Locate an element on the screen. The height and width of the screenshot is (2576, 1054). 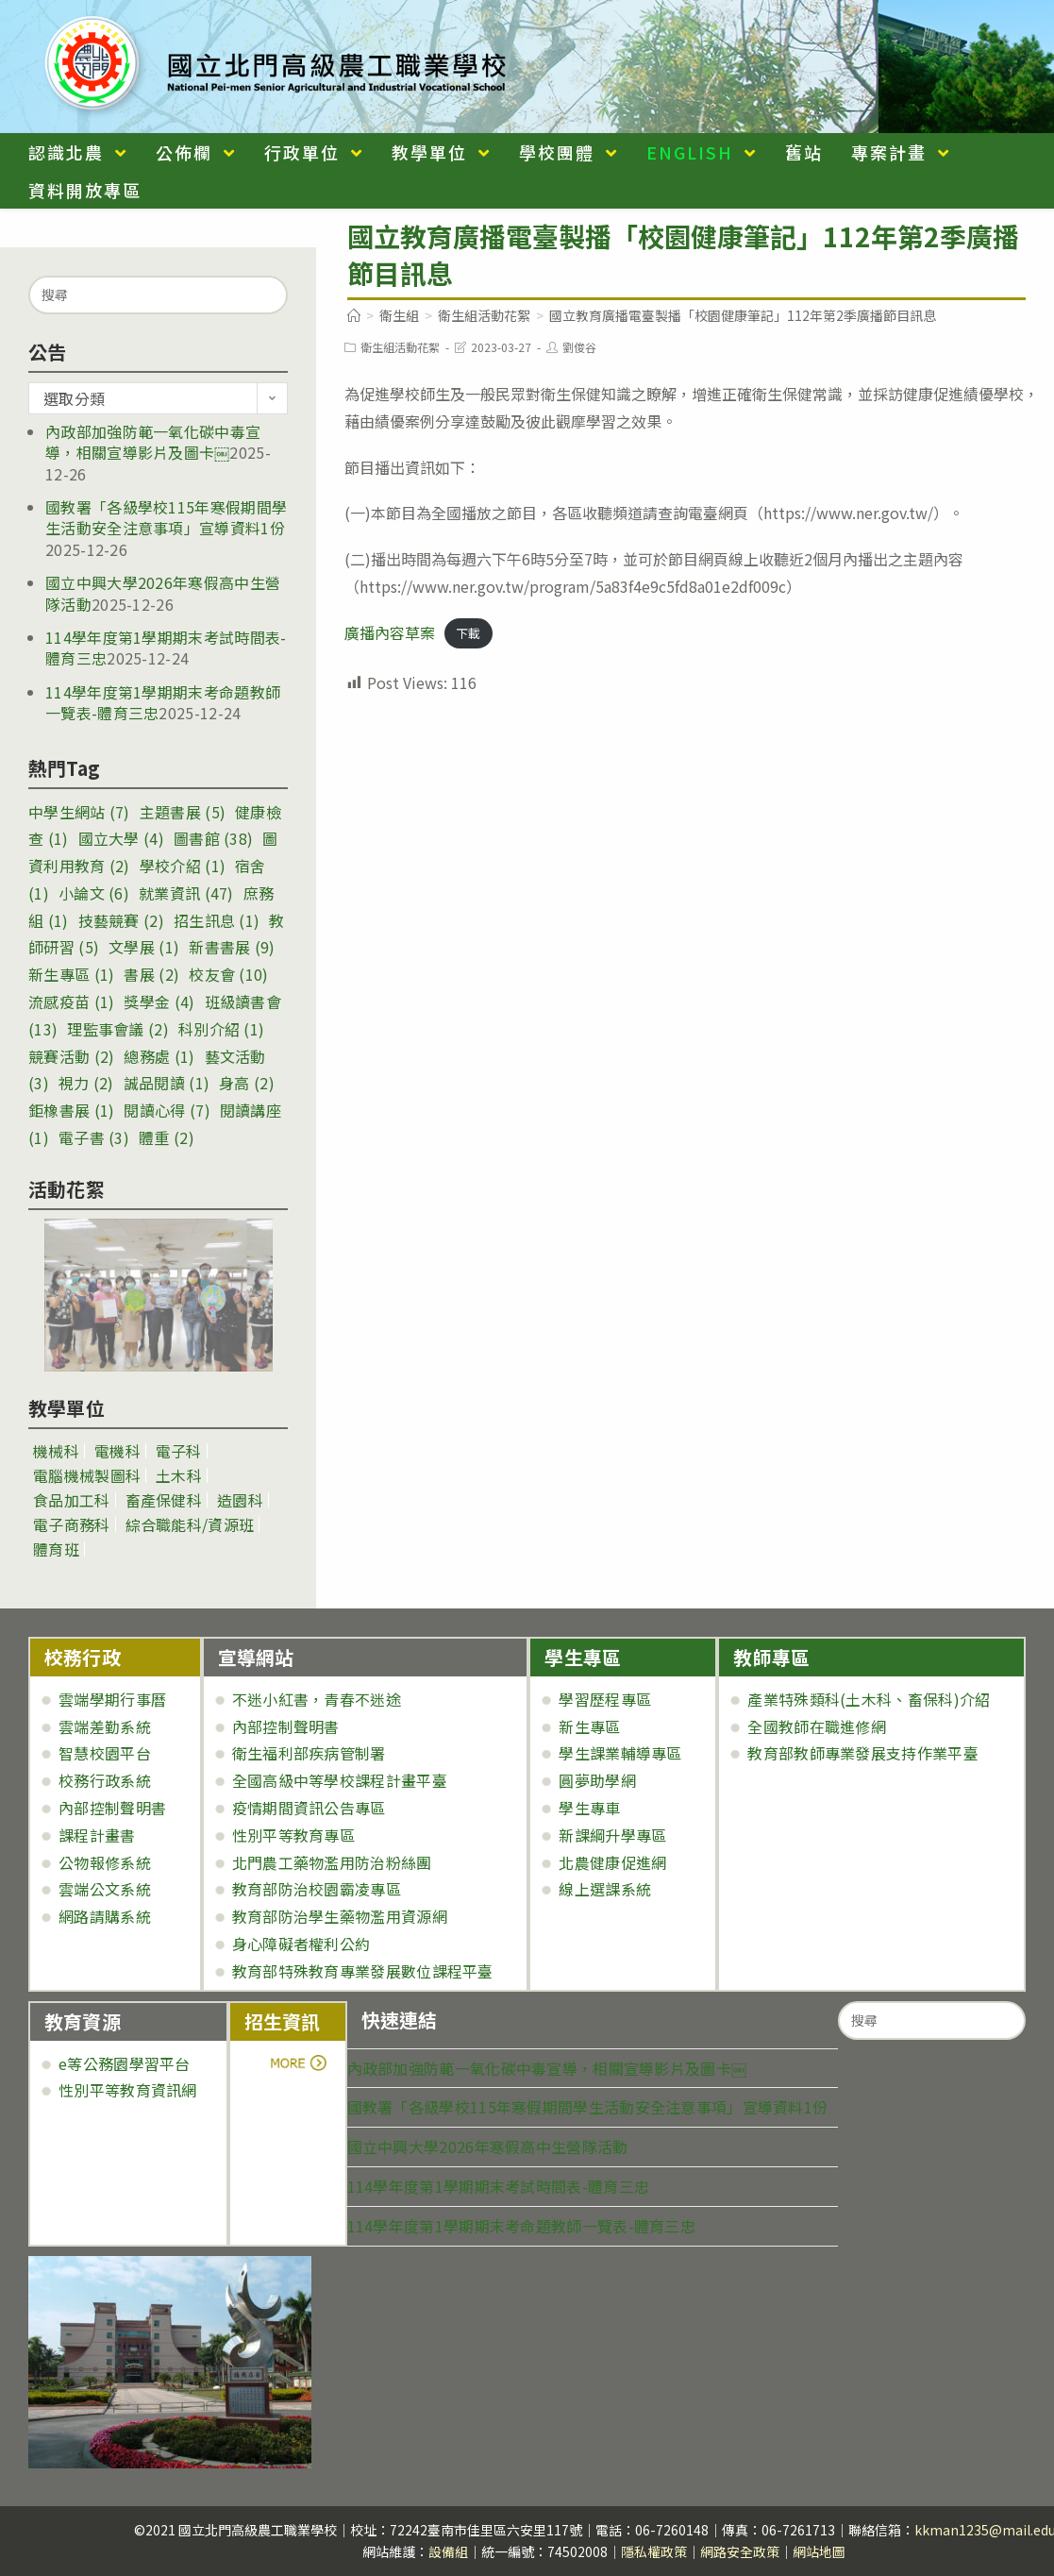
教育部教師專業發展支持作業平臺 is located at coordinates (863, 1753).